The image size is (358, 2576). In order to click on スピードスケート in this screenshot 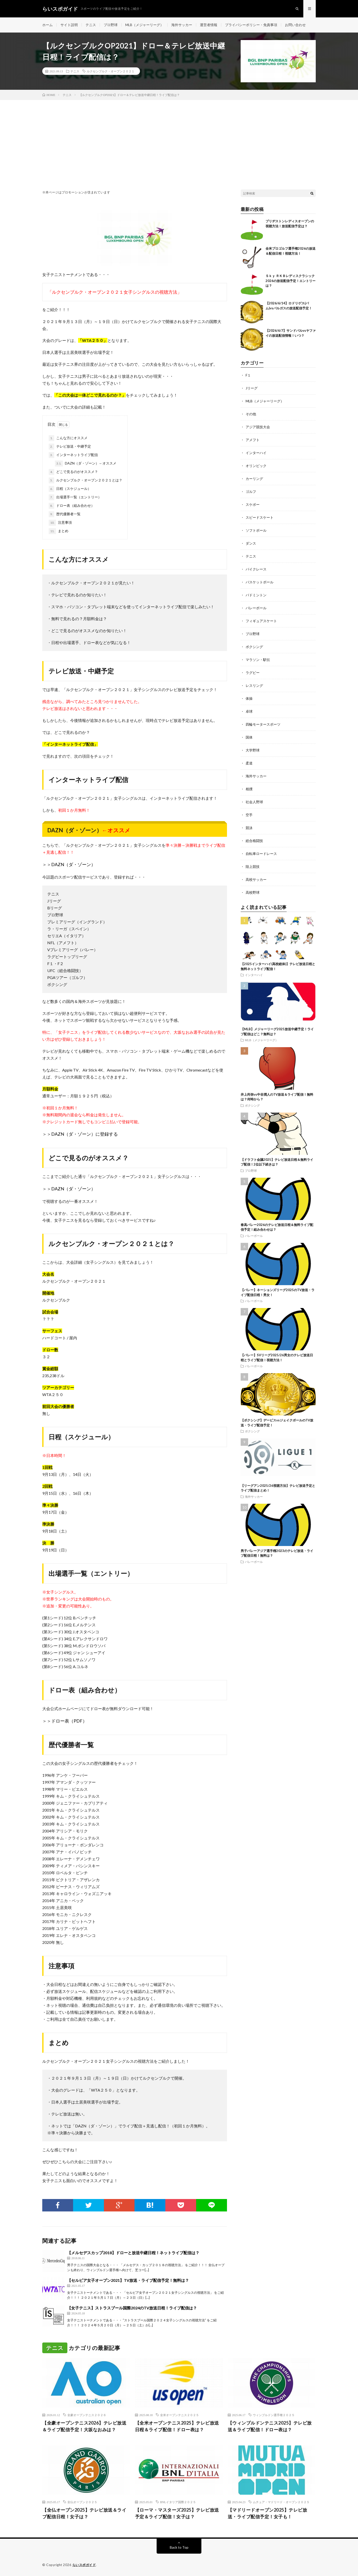, I will do `click(259, 517)`.